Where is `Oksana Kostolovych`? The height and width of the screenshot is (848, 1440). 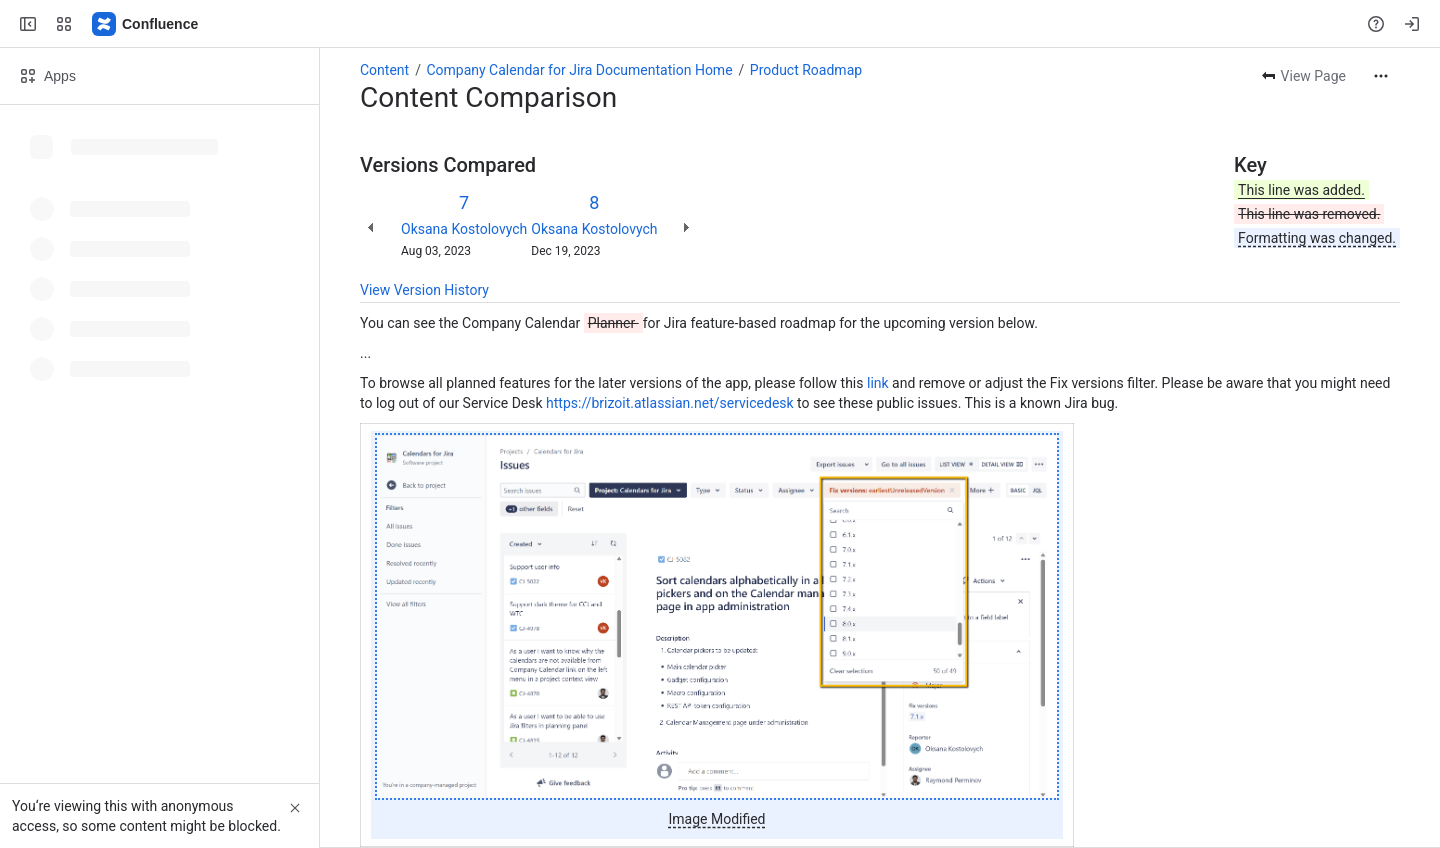 Oksana Kostolovych is located at coordinates (464, 229).